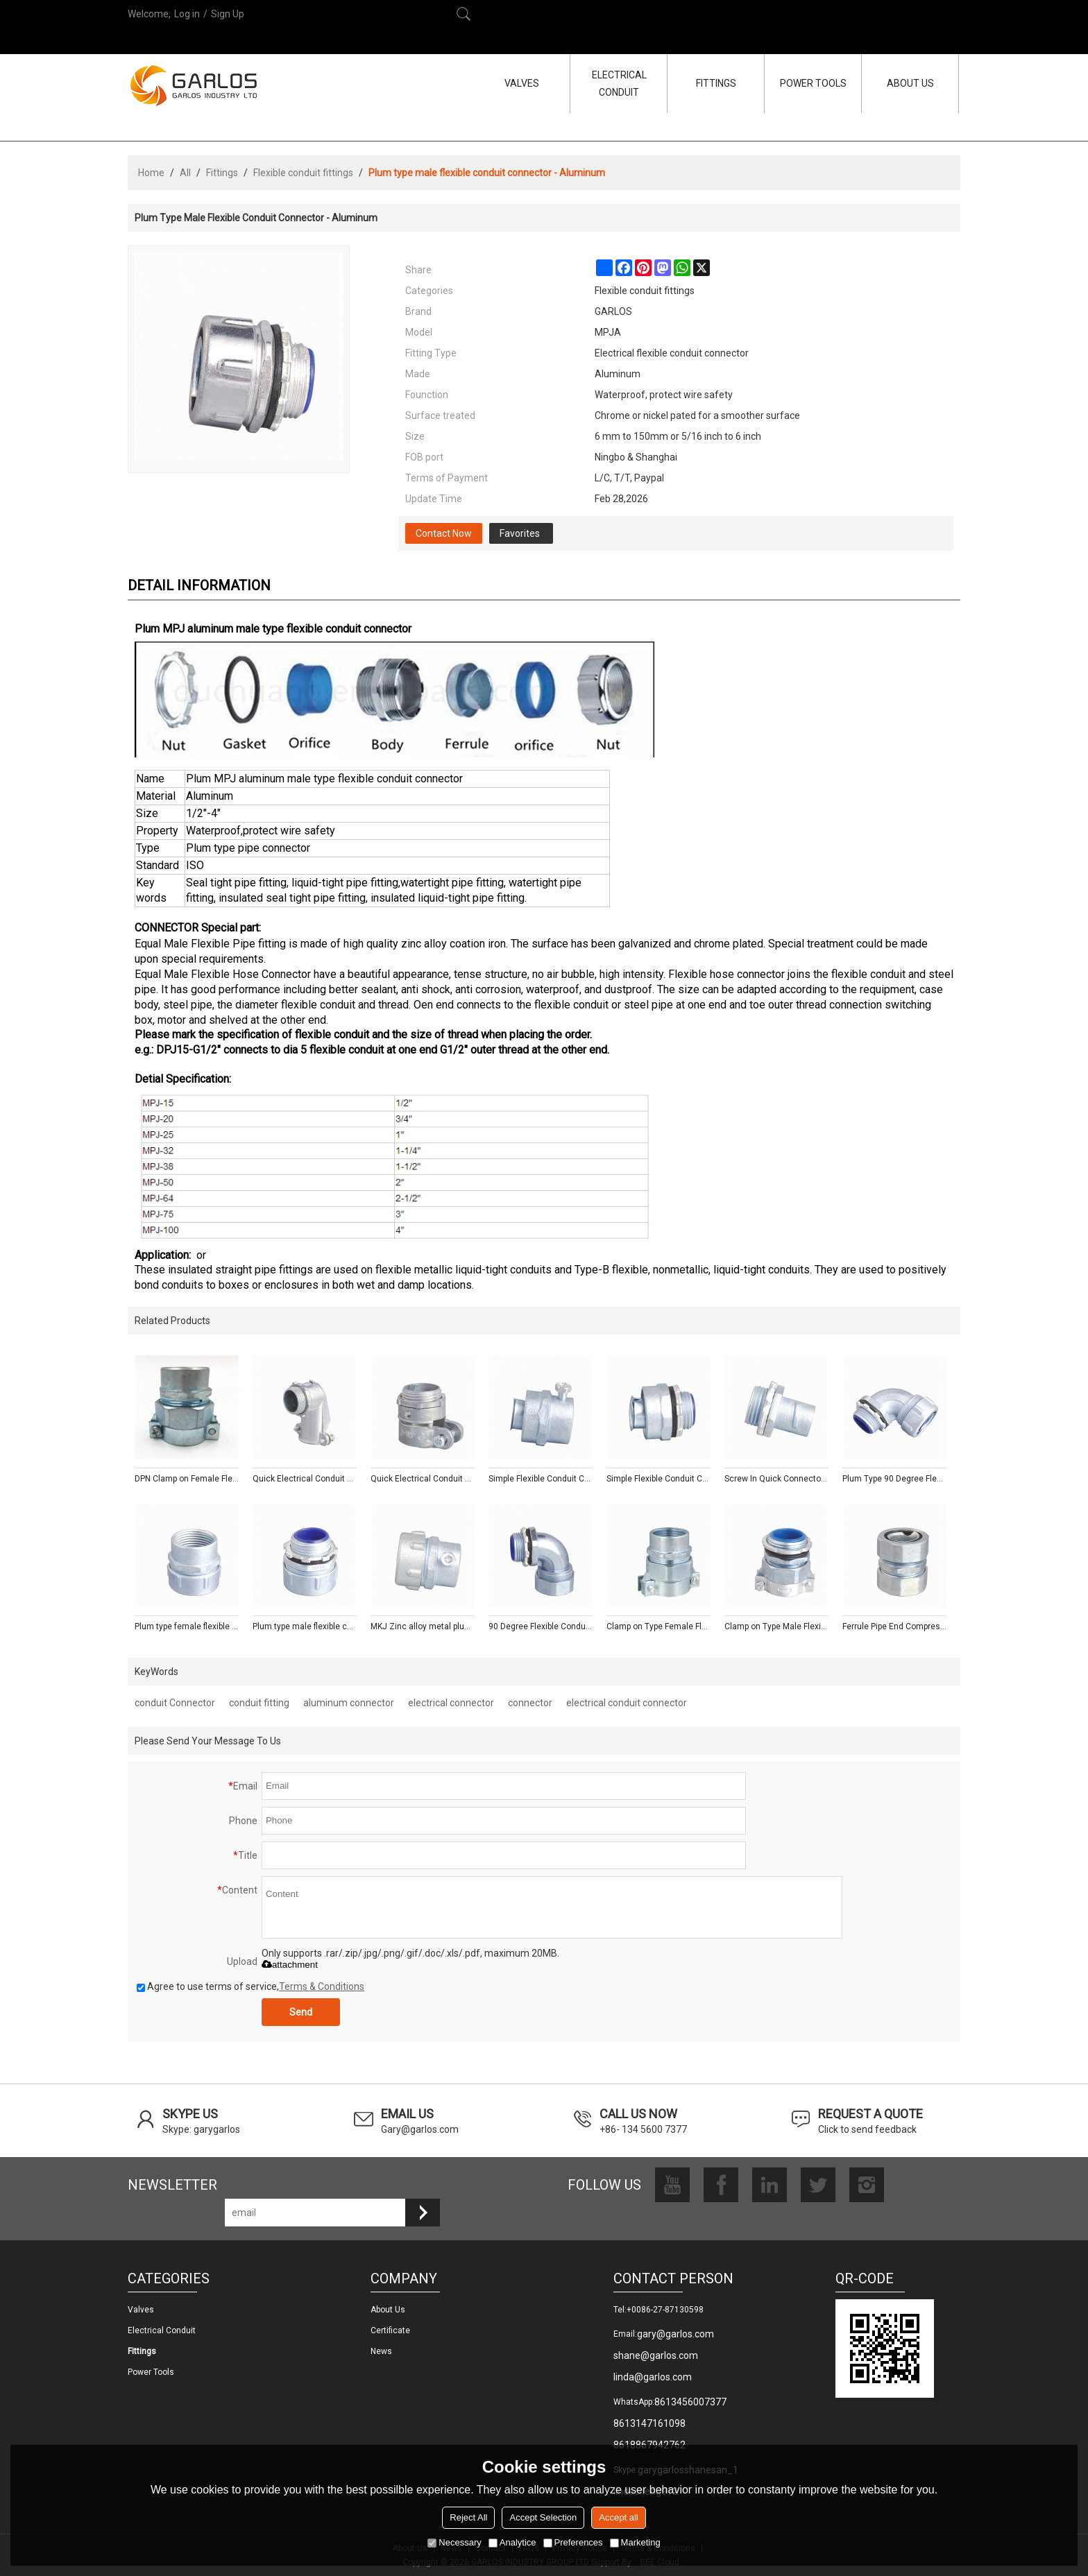 This screenshot has width=1088, height=2576. Describe the element at coordinates (185, 172) in the screenshot. I see `All` at that location.